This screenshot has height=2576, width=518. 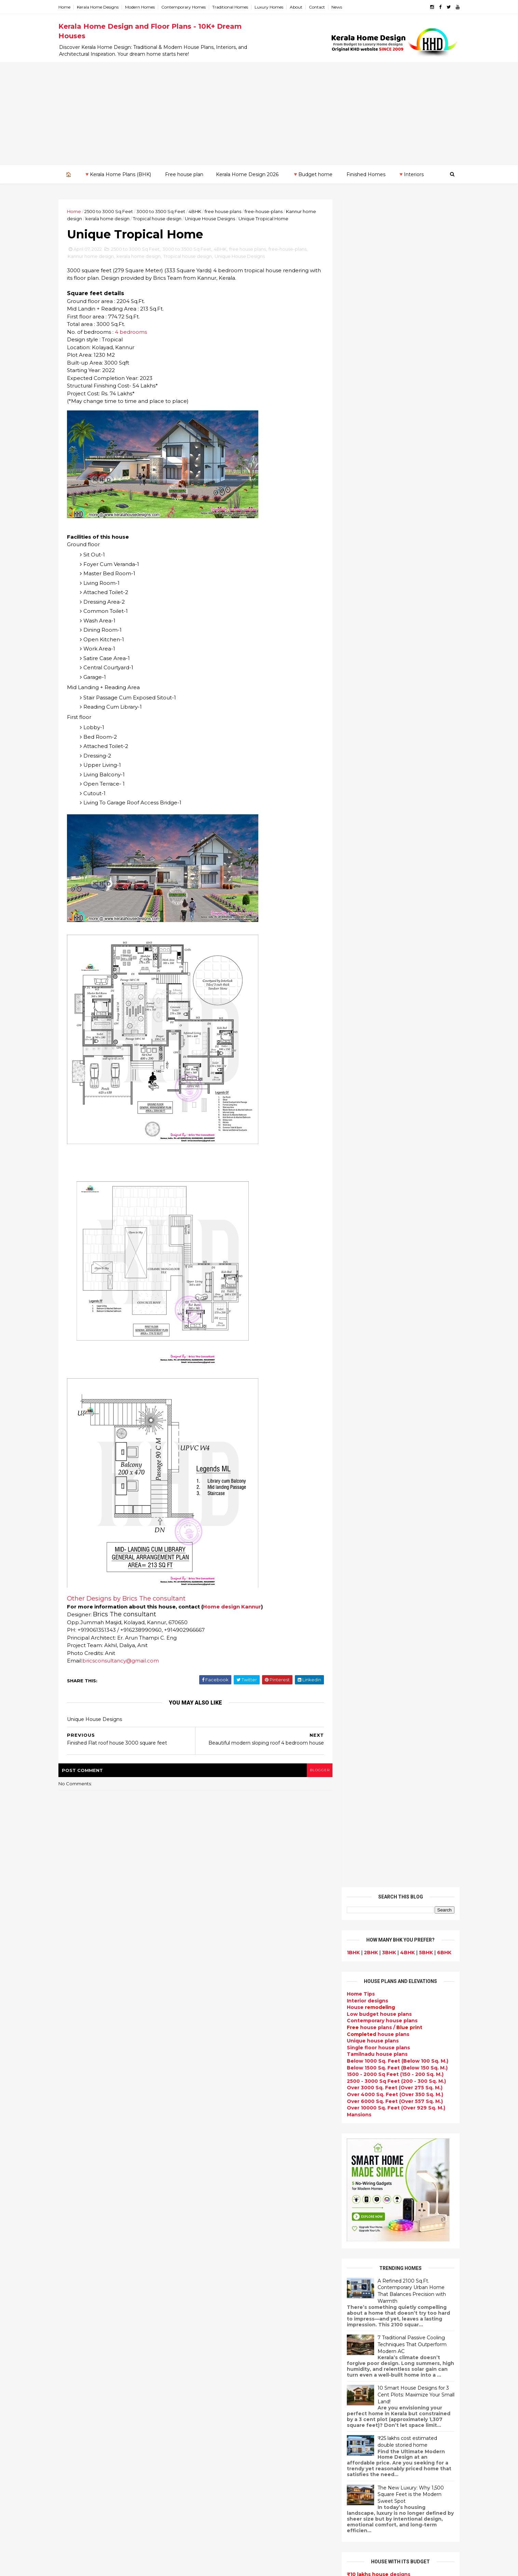 What do you see at coordinates (374, 332) in the screenshot?
I see `Contemporary house plans` at bounding box center [374, 332].